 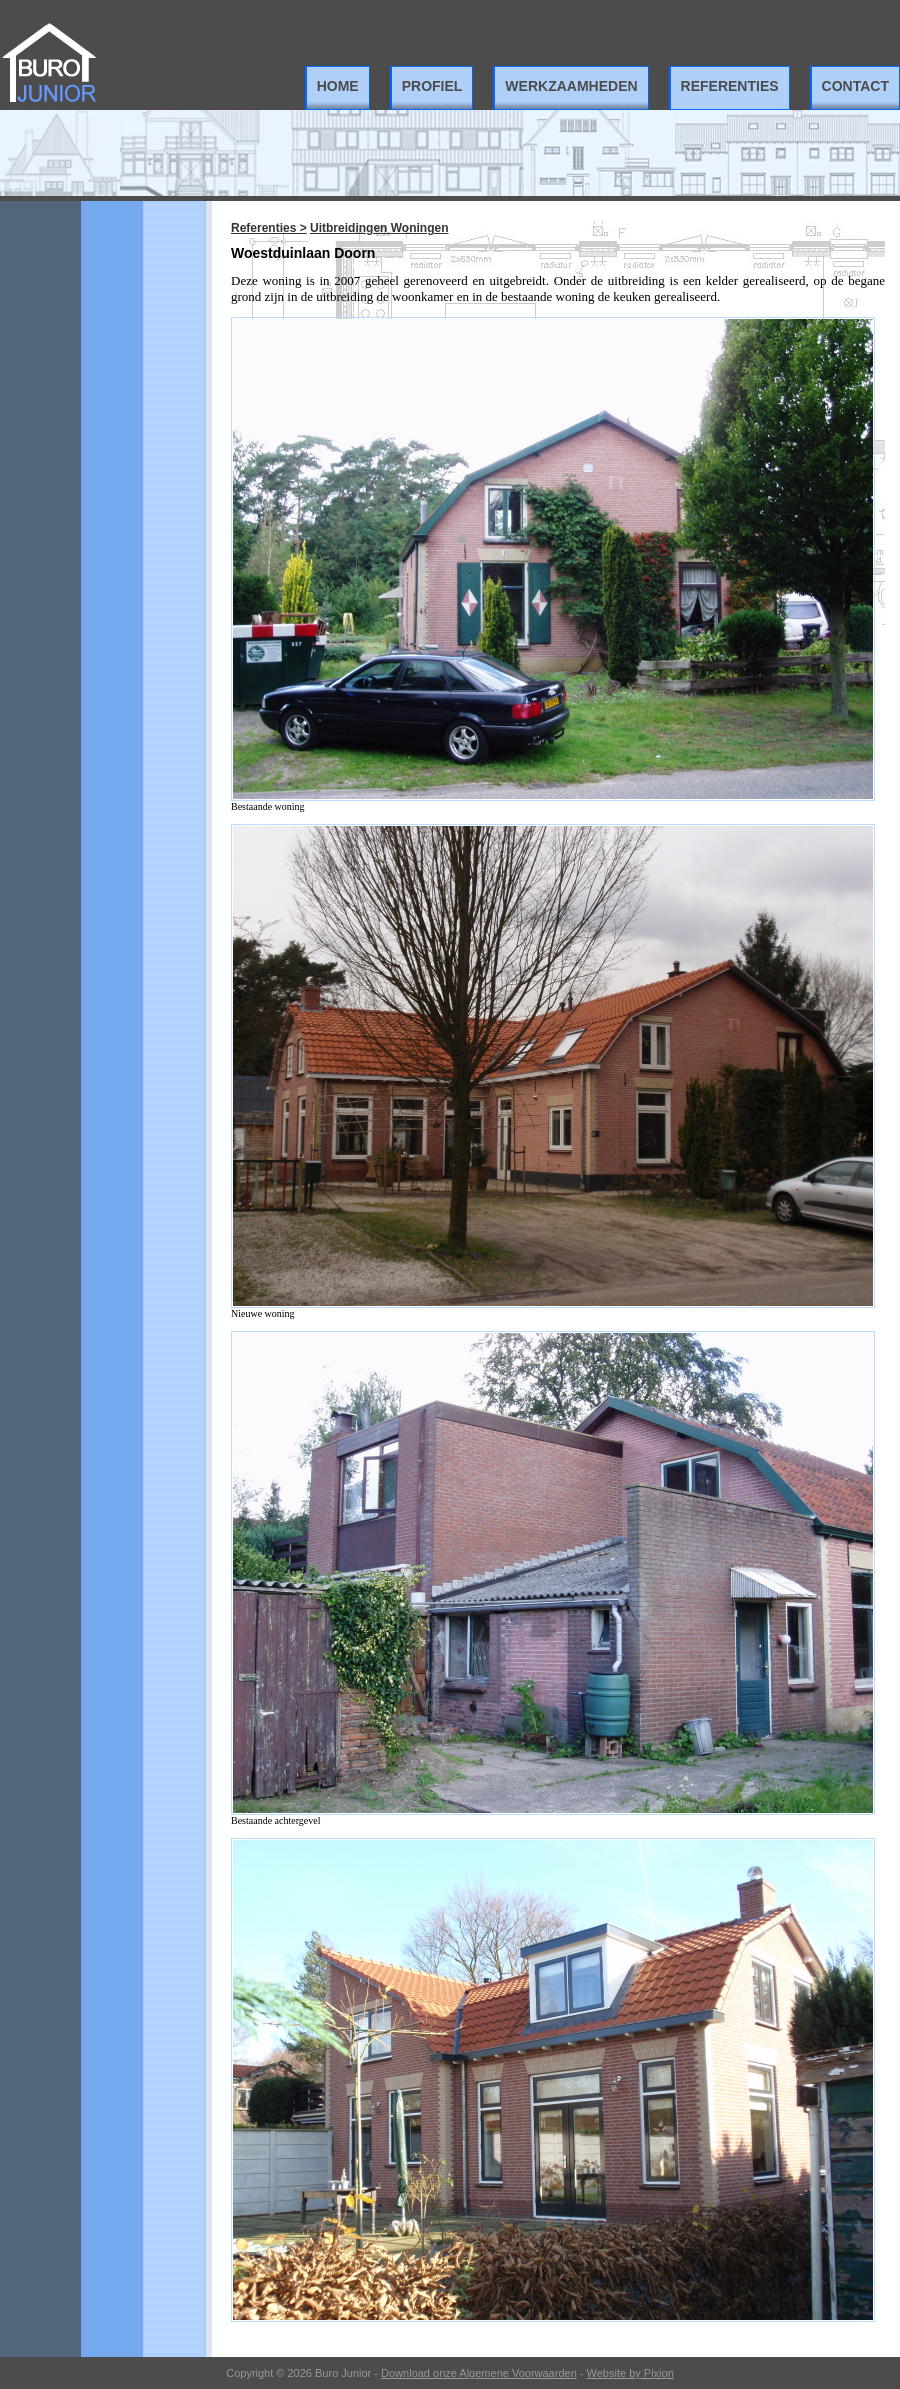 I want to click on Website by Pixion, so click(x=630, y=2373).